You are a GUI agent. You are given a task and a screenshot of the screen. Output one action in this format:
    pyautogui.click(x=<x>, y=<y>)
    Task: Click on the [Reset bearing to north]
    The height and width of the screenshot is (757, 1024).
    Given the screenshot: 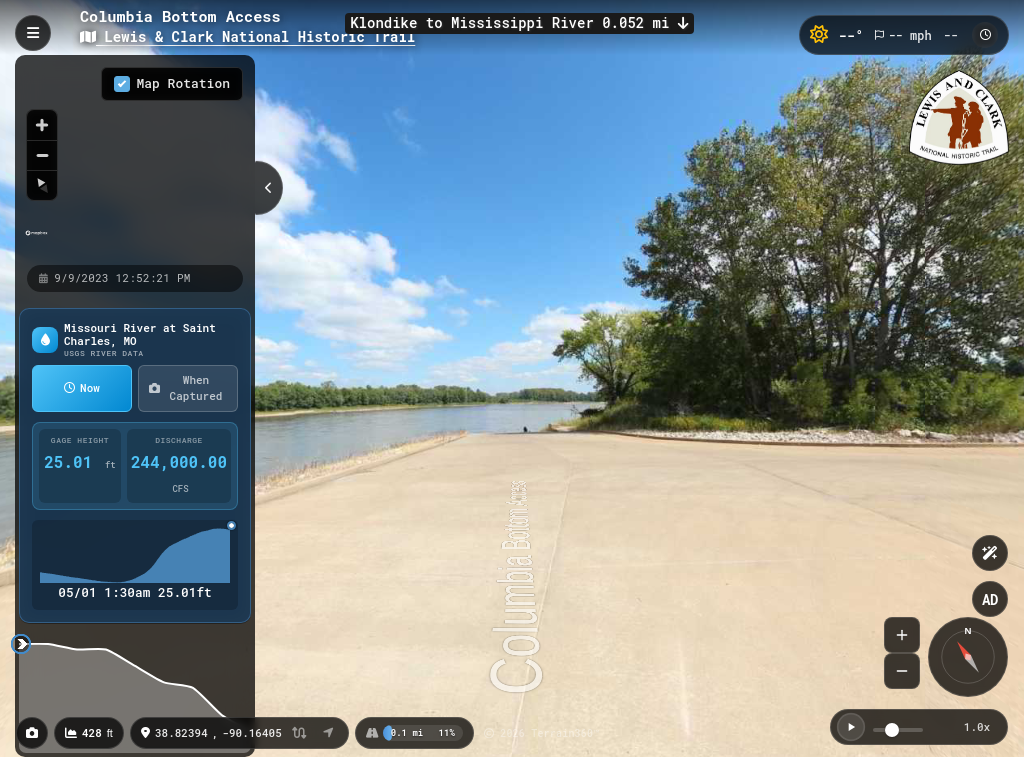 What is the action you would take?
    pyautogui.click(x=42, y=185)
    